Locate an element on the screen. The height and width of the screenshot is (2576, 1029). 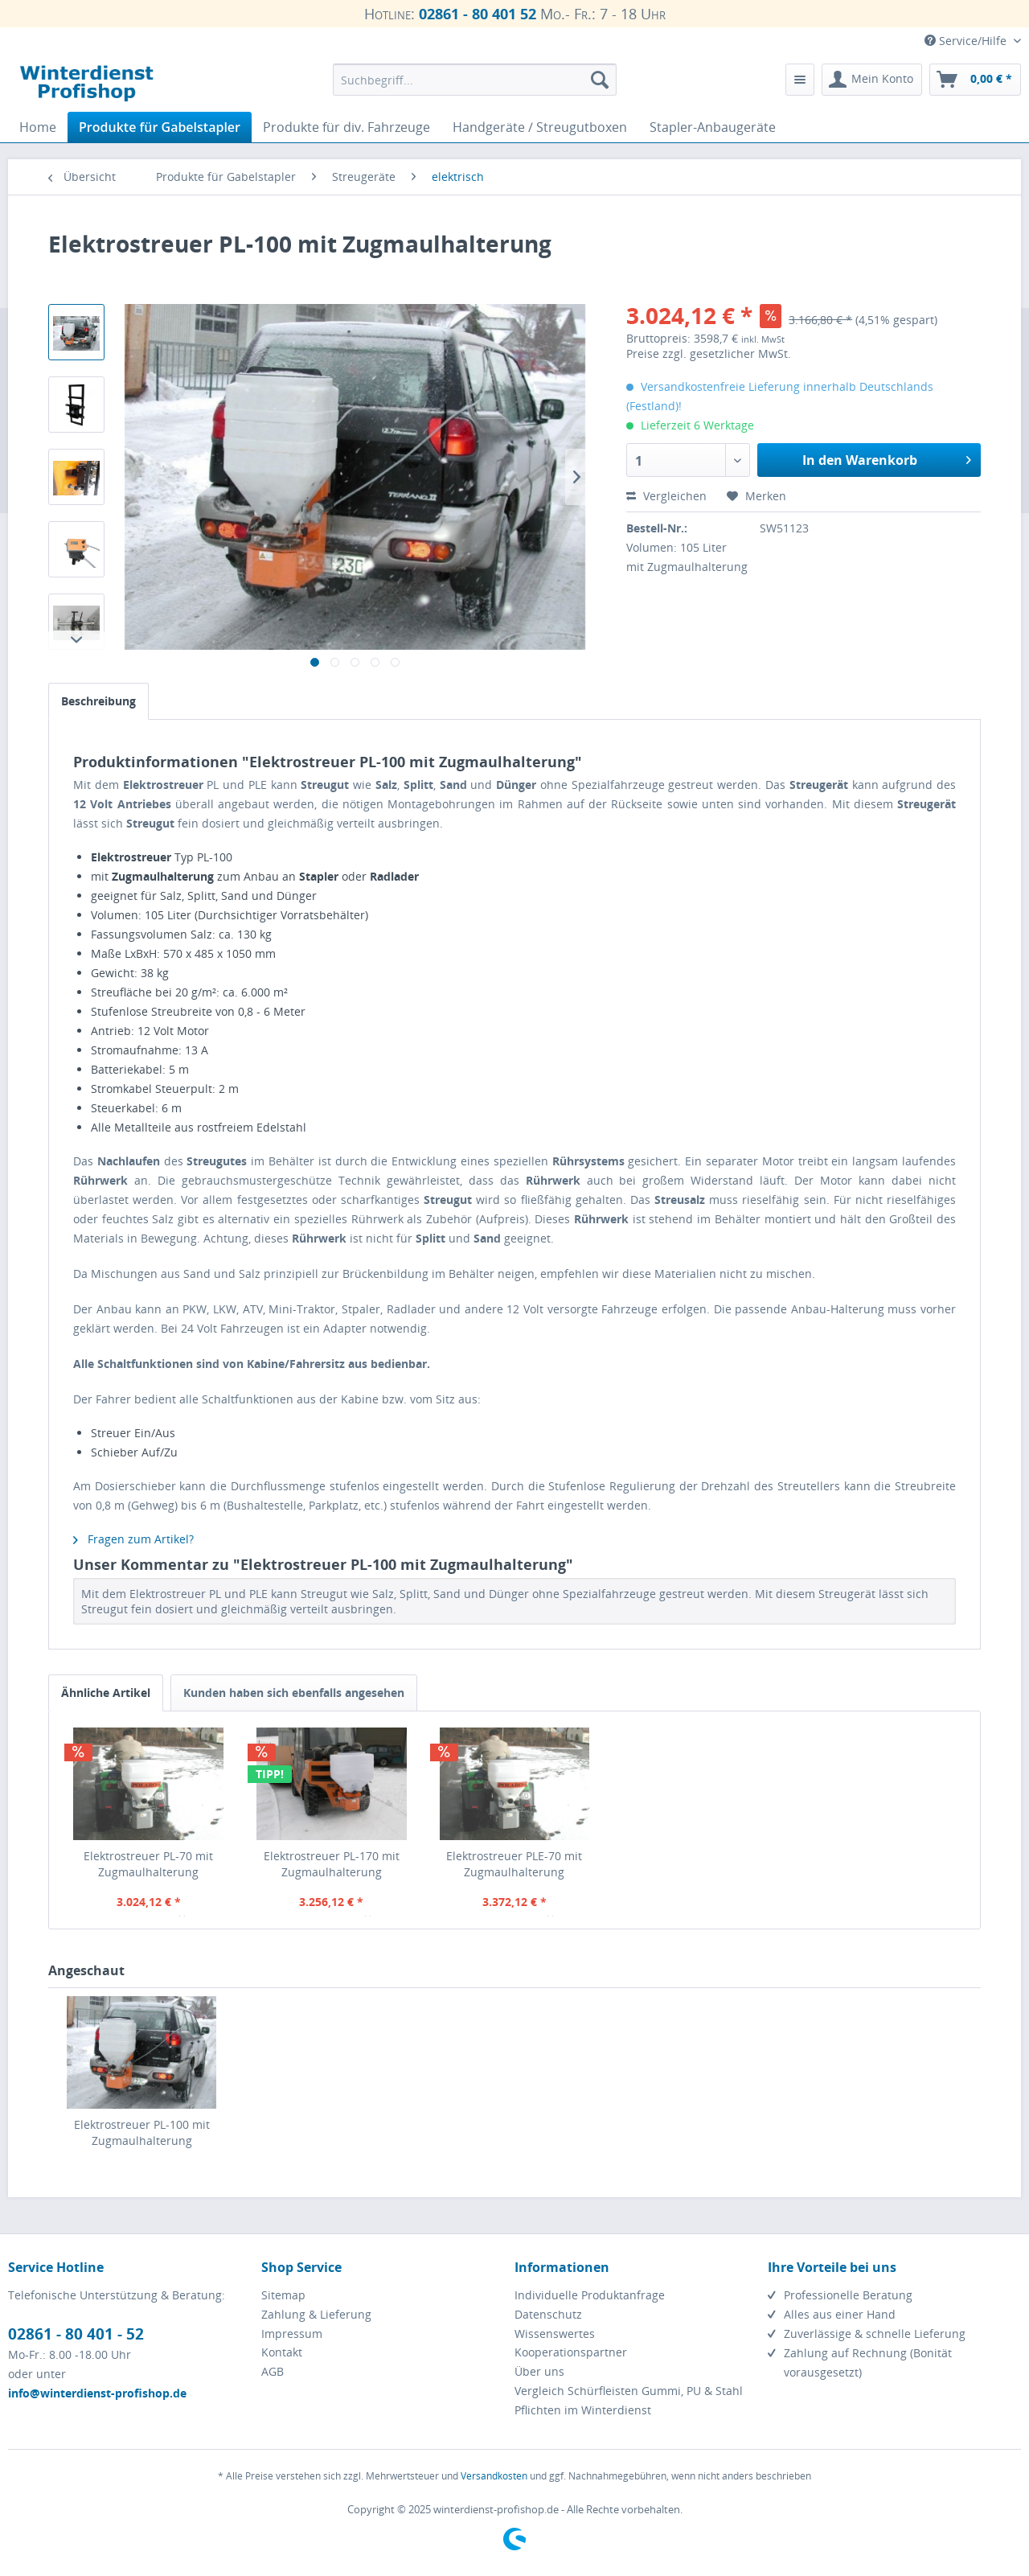
Pflichten im Winterdienst is located at coordinates (582, 2410).